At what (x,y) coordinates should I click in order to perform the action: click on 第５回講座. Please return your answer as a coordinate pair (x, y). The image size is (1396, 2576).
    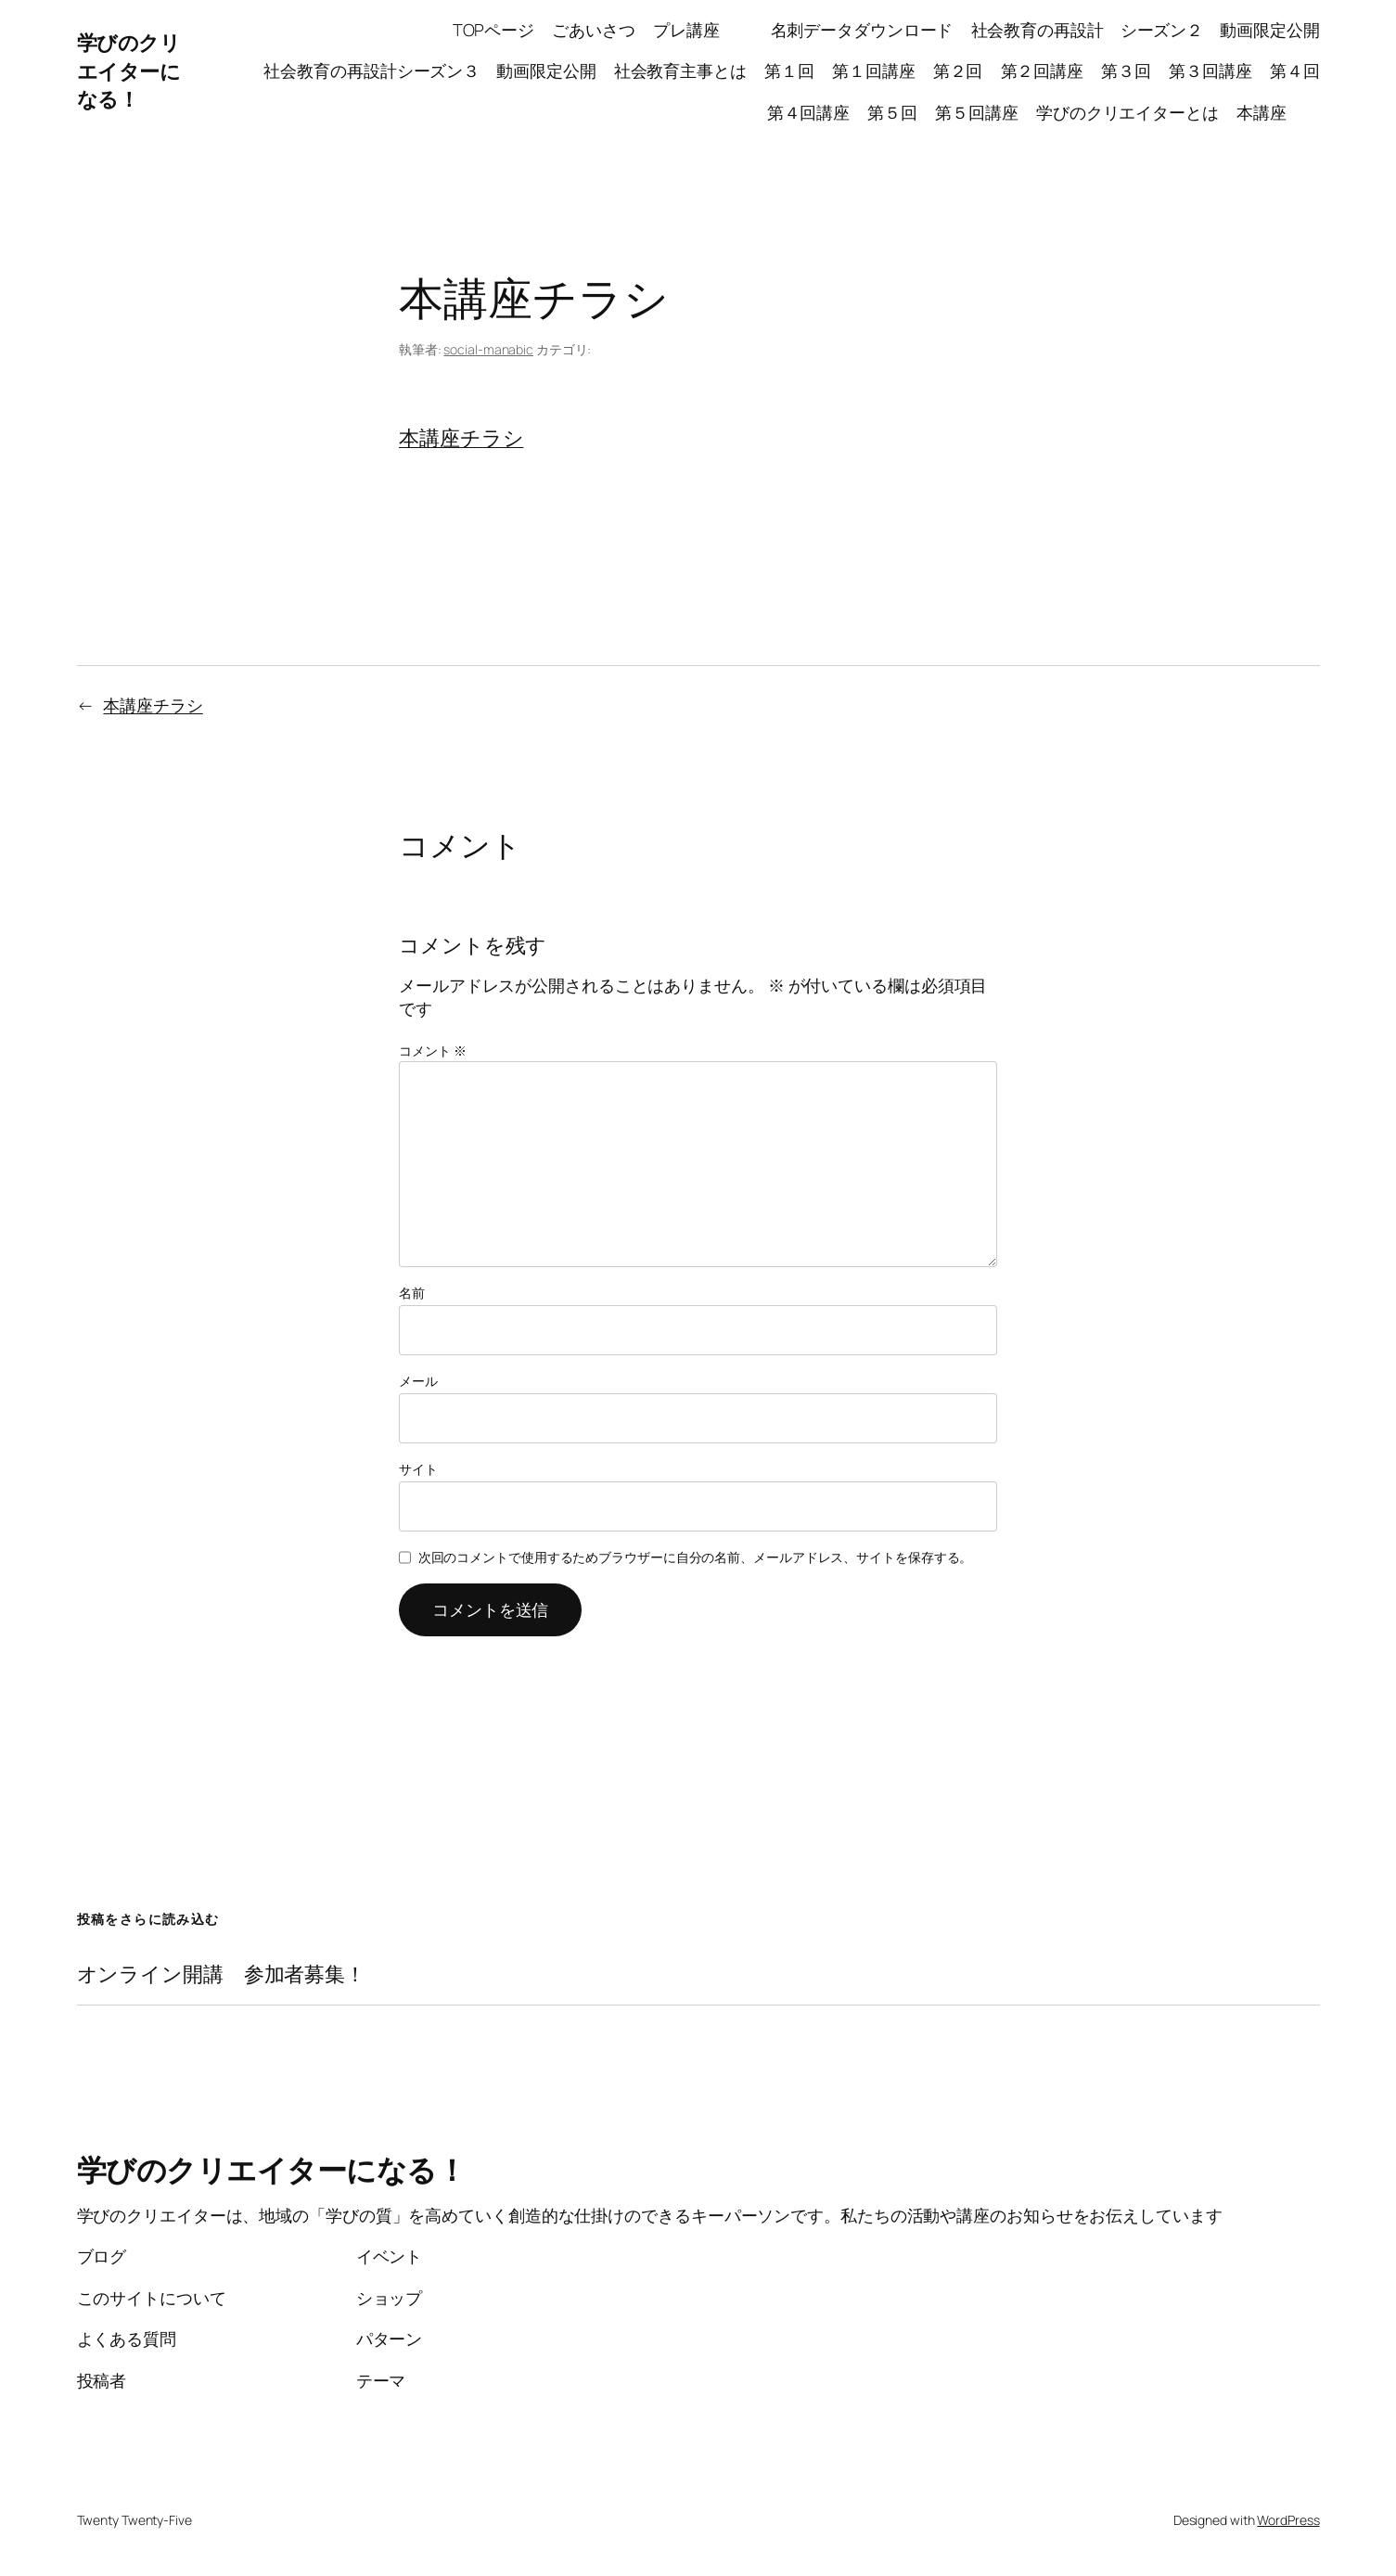
    Looking at the image, I should click on (976, 112).